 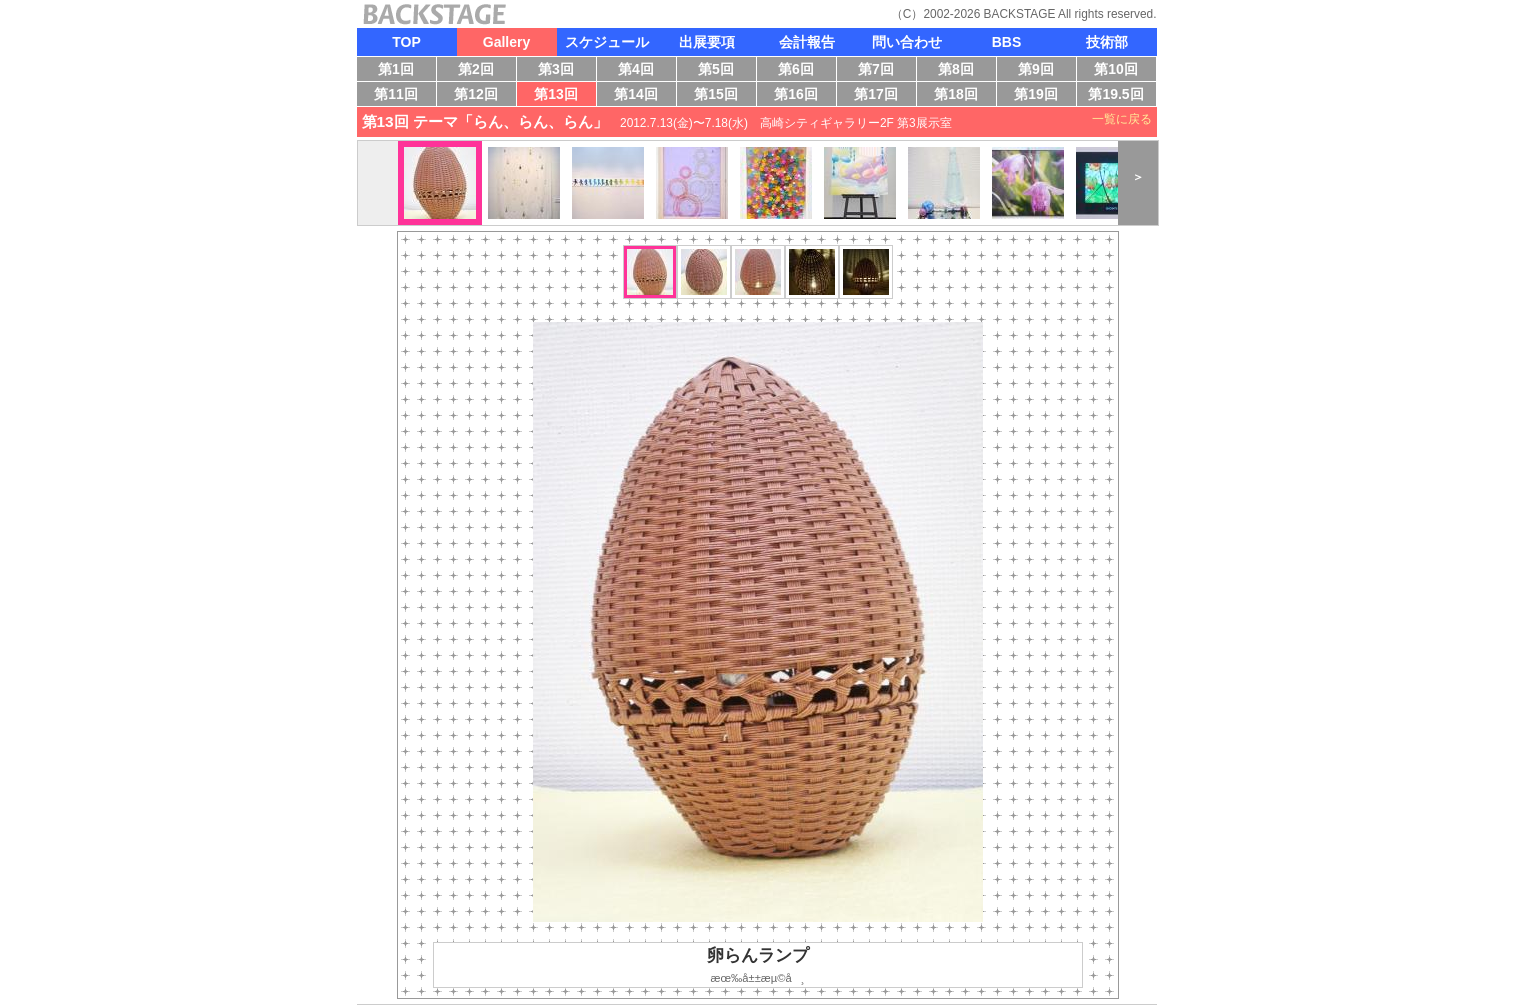 I want to click on 第4回, so click(x=641, y=71).